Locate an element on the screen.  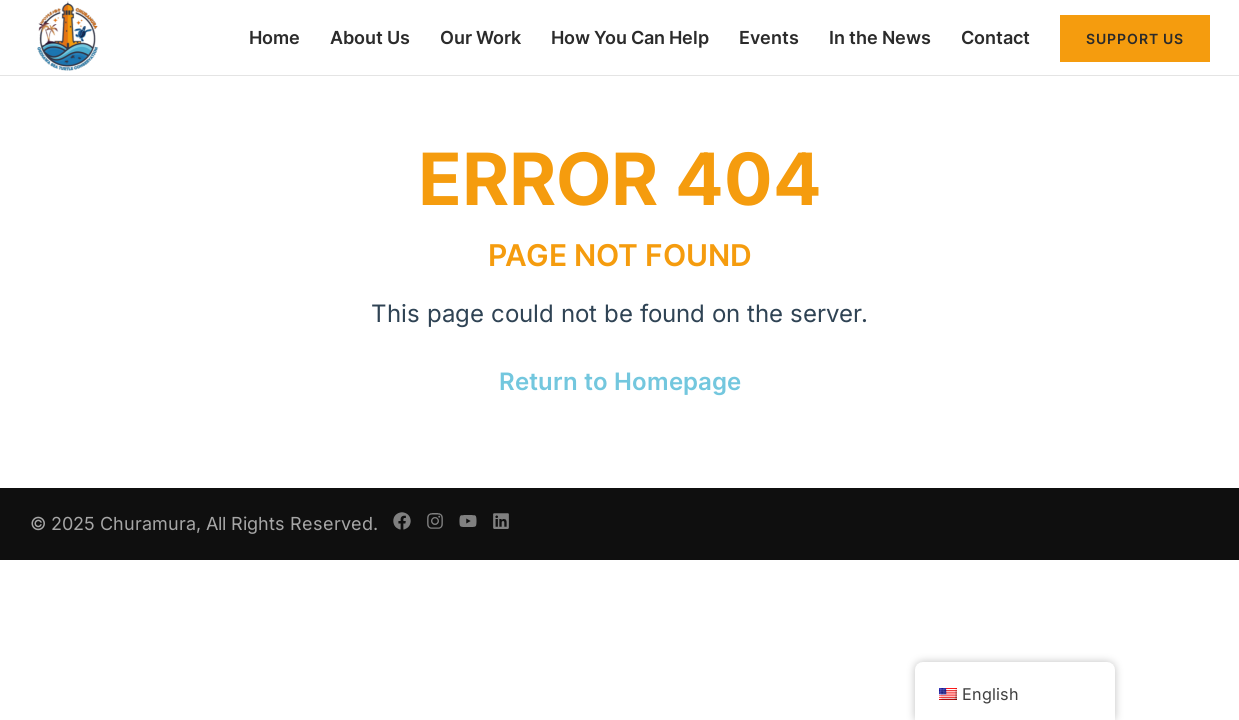
Our Work is located at coordinates (480, 37).